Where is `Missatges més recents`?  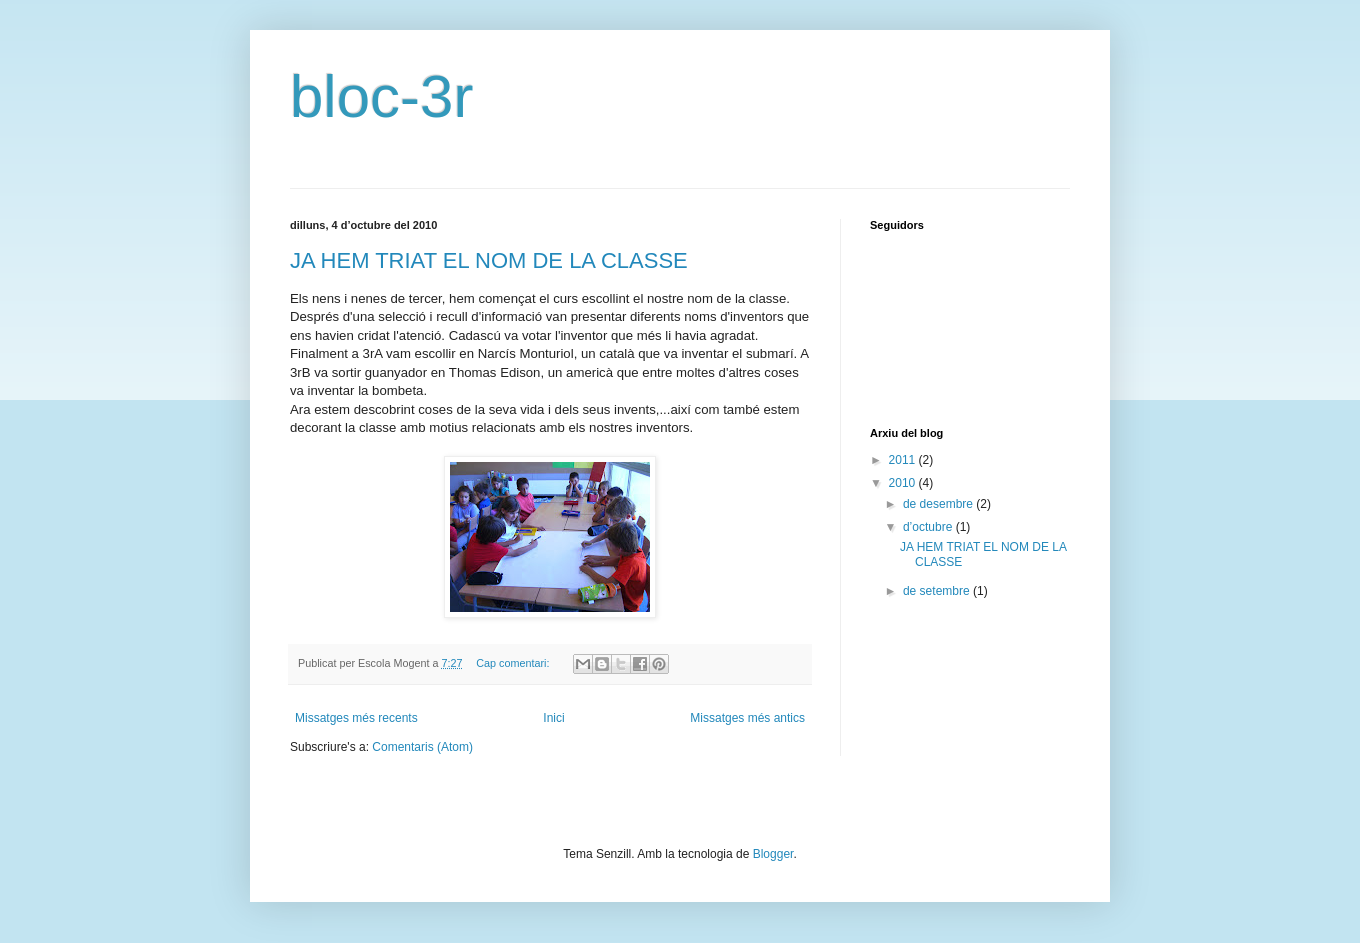
Missatges més recents is located at coordinates (356, 718).